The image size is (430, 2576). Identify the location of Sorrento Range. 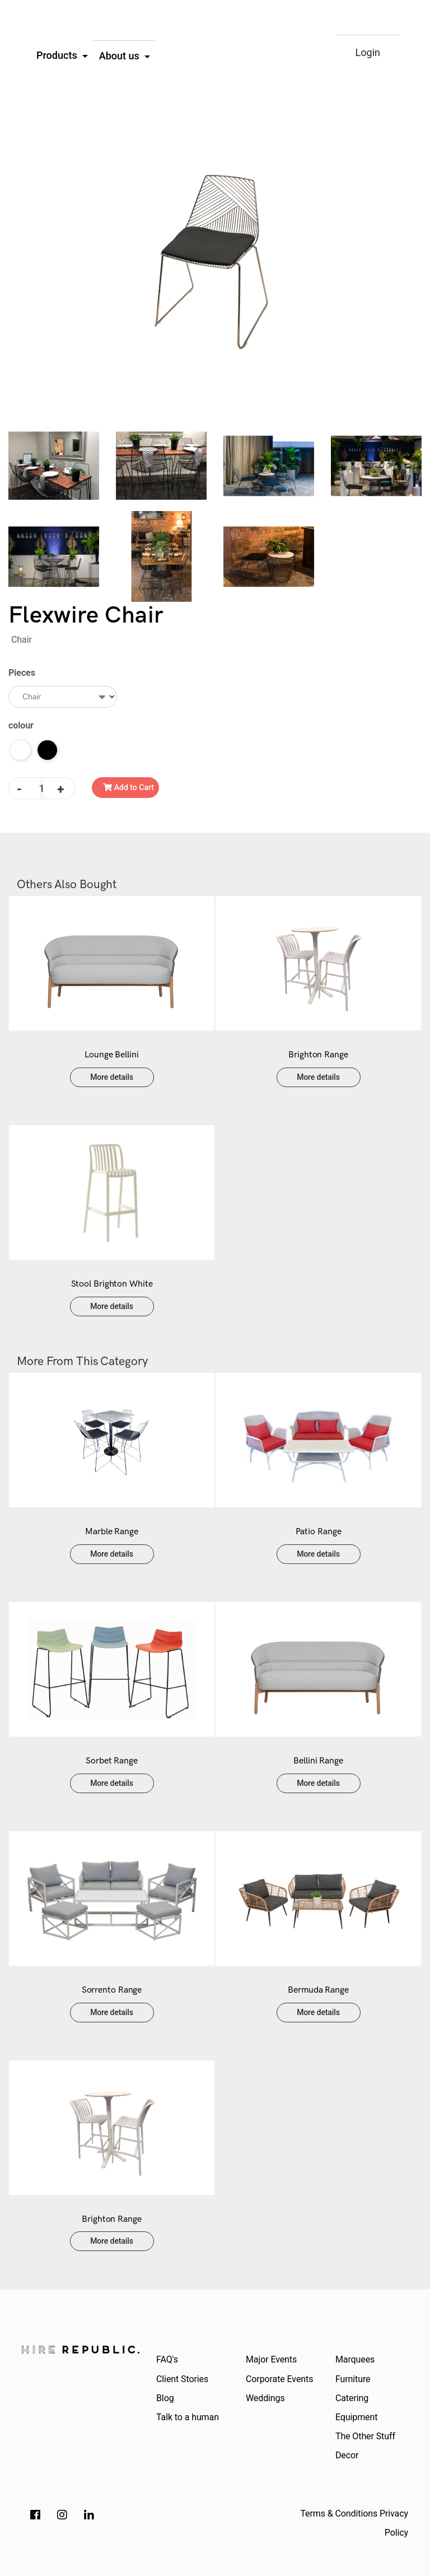
(112, 1990).